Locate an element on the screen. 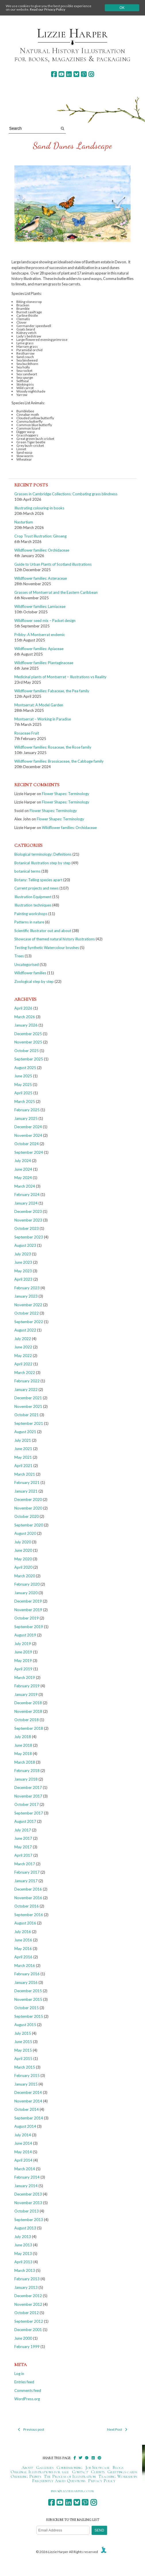 The height and width of the screenshot is (2576, 145). July 2017 is located at coordinates (22, 1830).